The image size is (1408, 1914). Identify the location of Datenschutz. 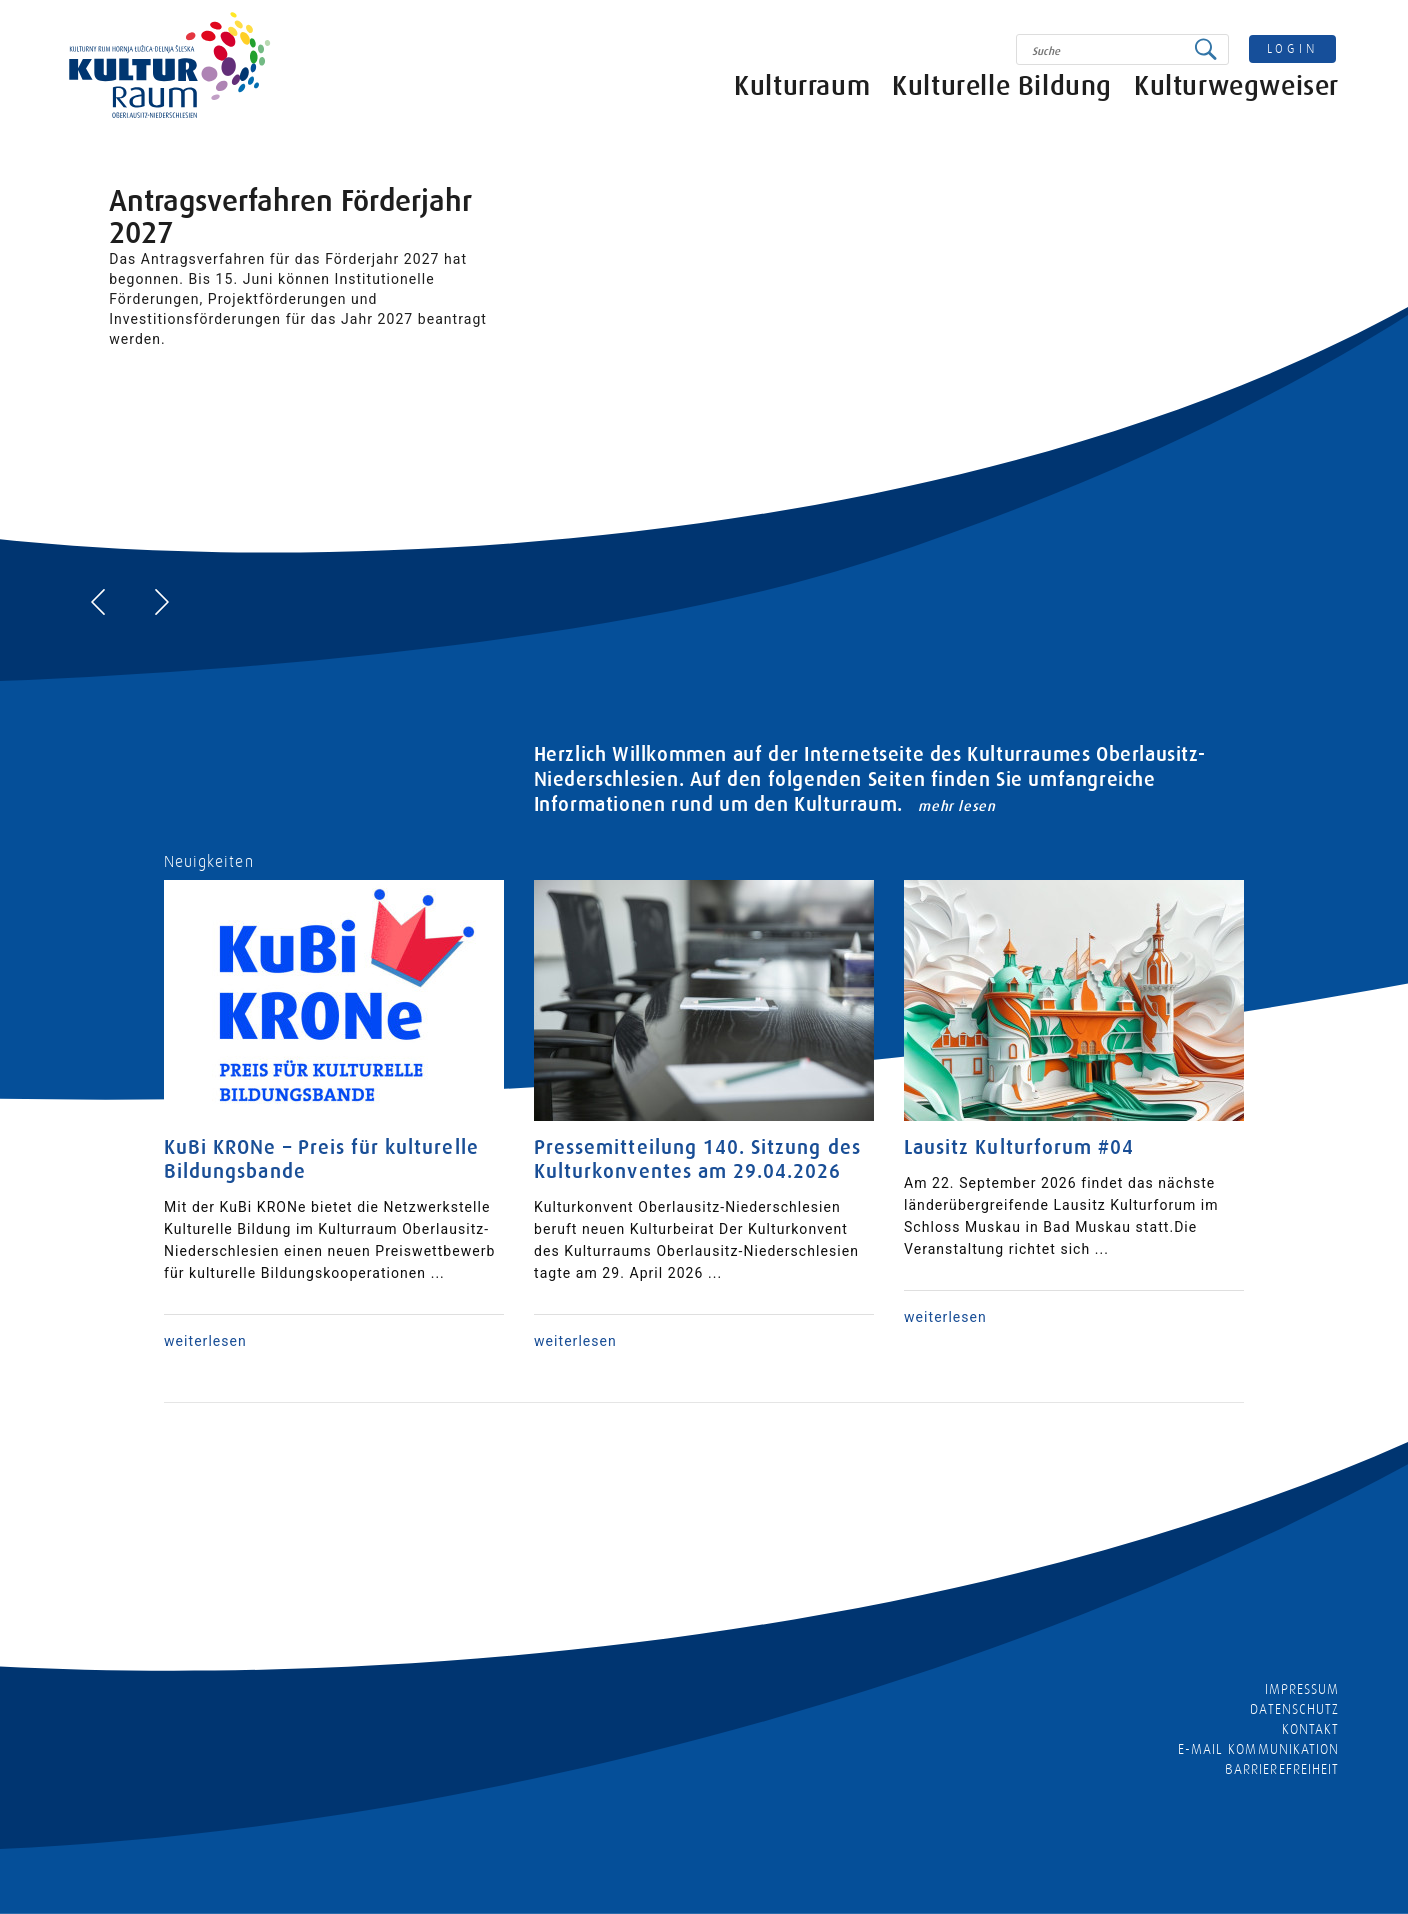
(1294, 1709).